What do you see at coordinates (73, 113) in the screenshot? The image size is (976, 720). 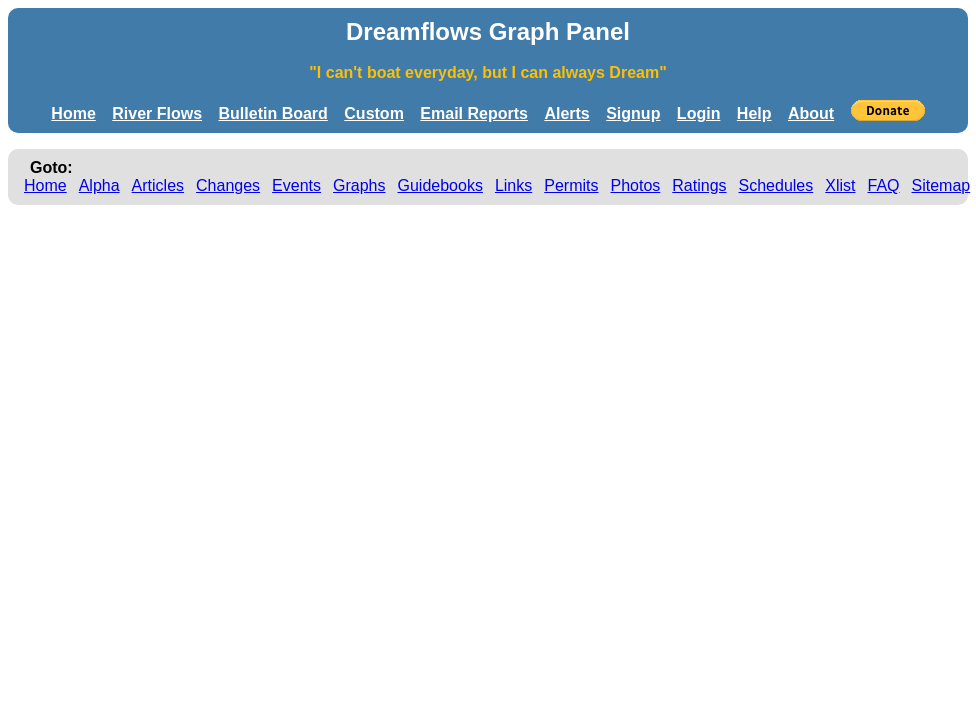 I see `Home` at bounding box center [73, 113].